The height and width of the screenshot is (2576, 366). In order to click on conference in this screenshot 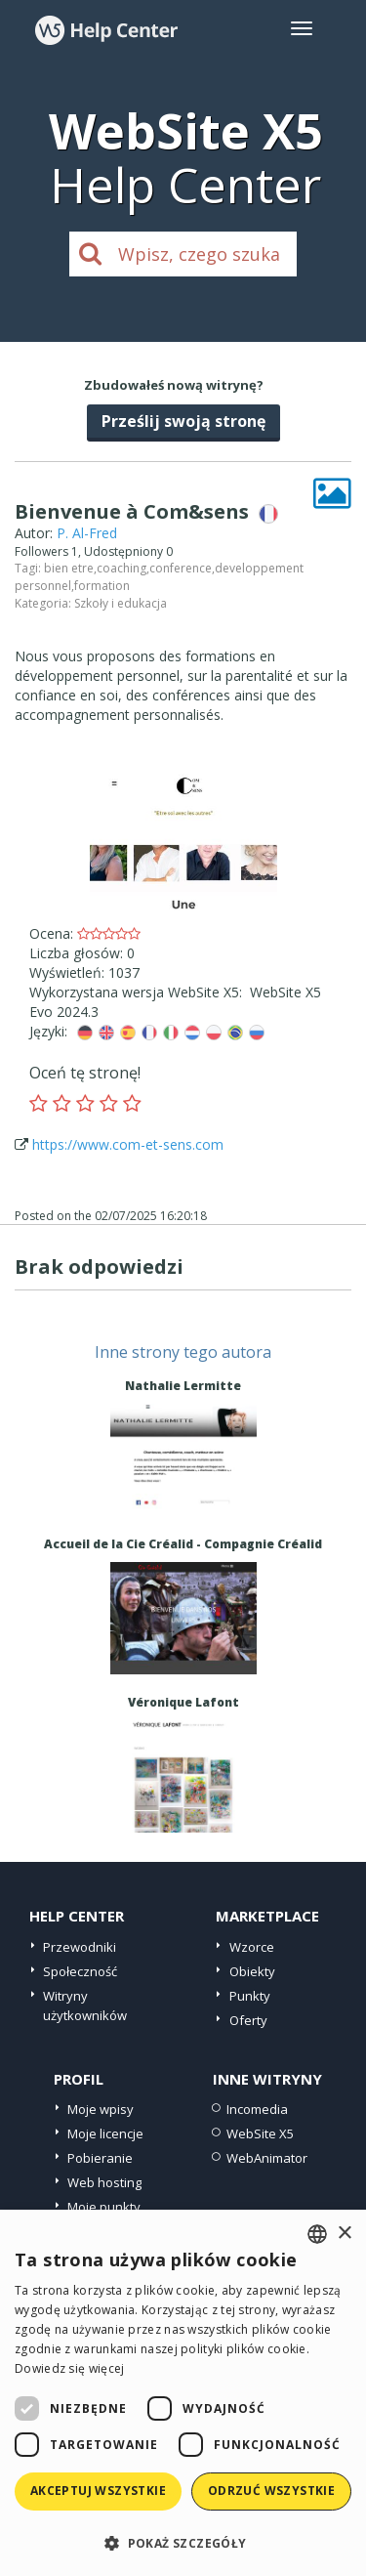, I will do `click(180, 568)`.